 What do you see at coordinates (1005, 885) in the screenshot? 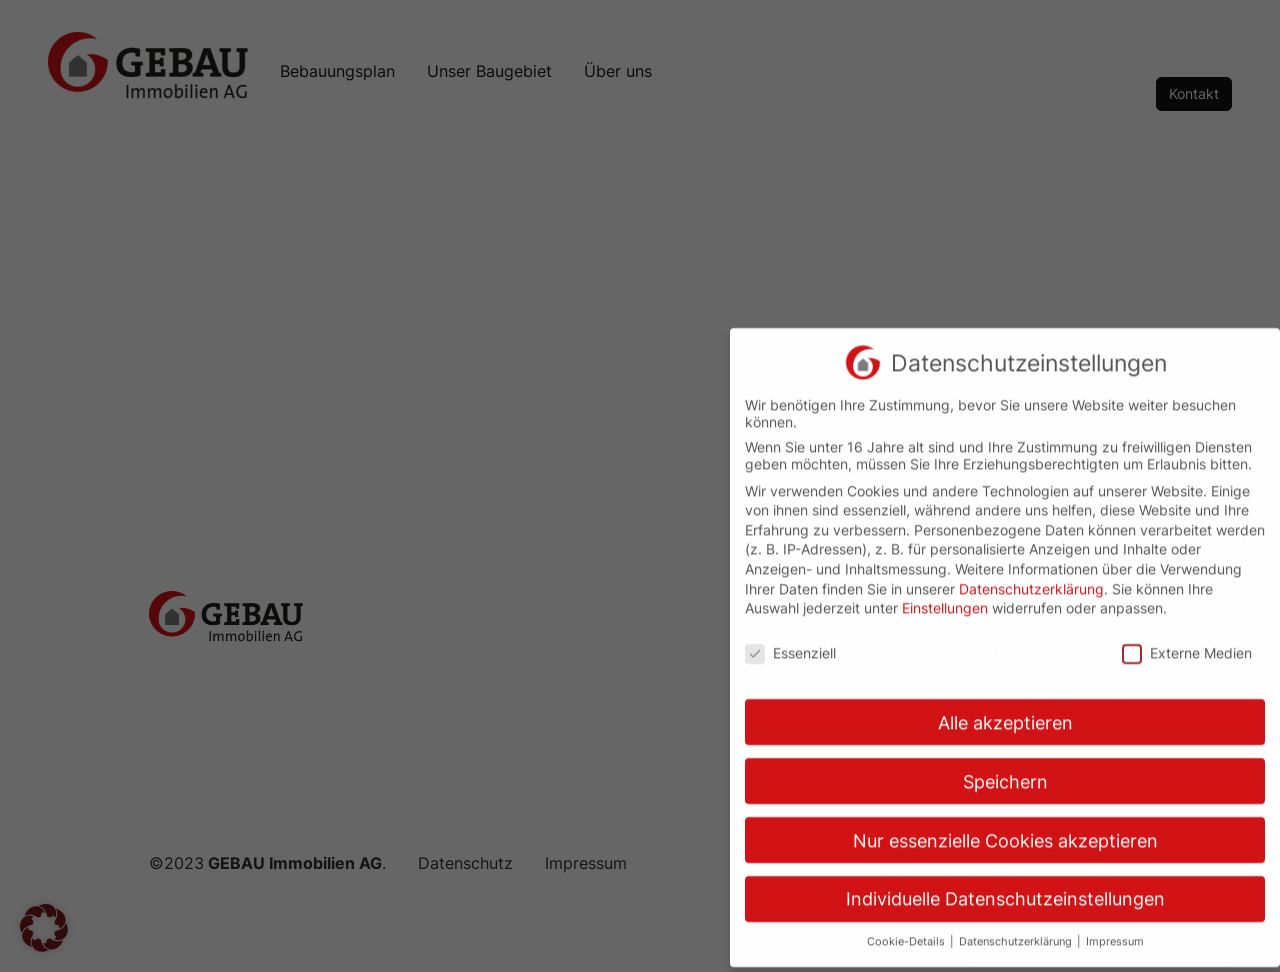
I see `Individuelle Datenschutzeinstellungen [button]` at bounding box center [1005, 885].